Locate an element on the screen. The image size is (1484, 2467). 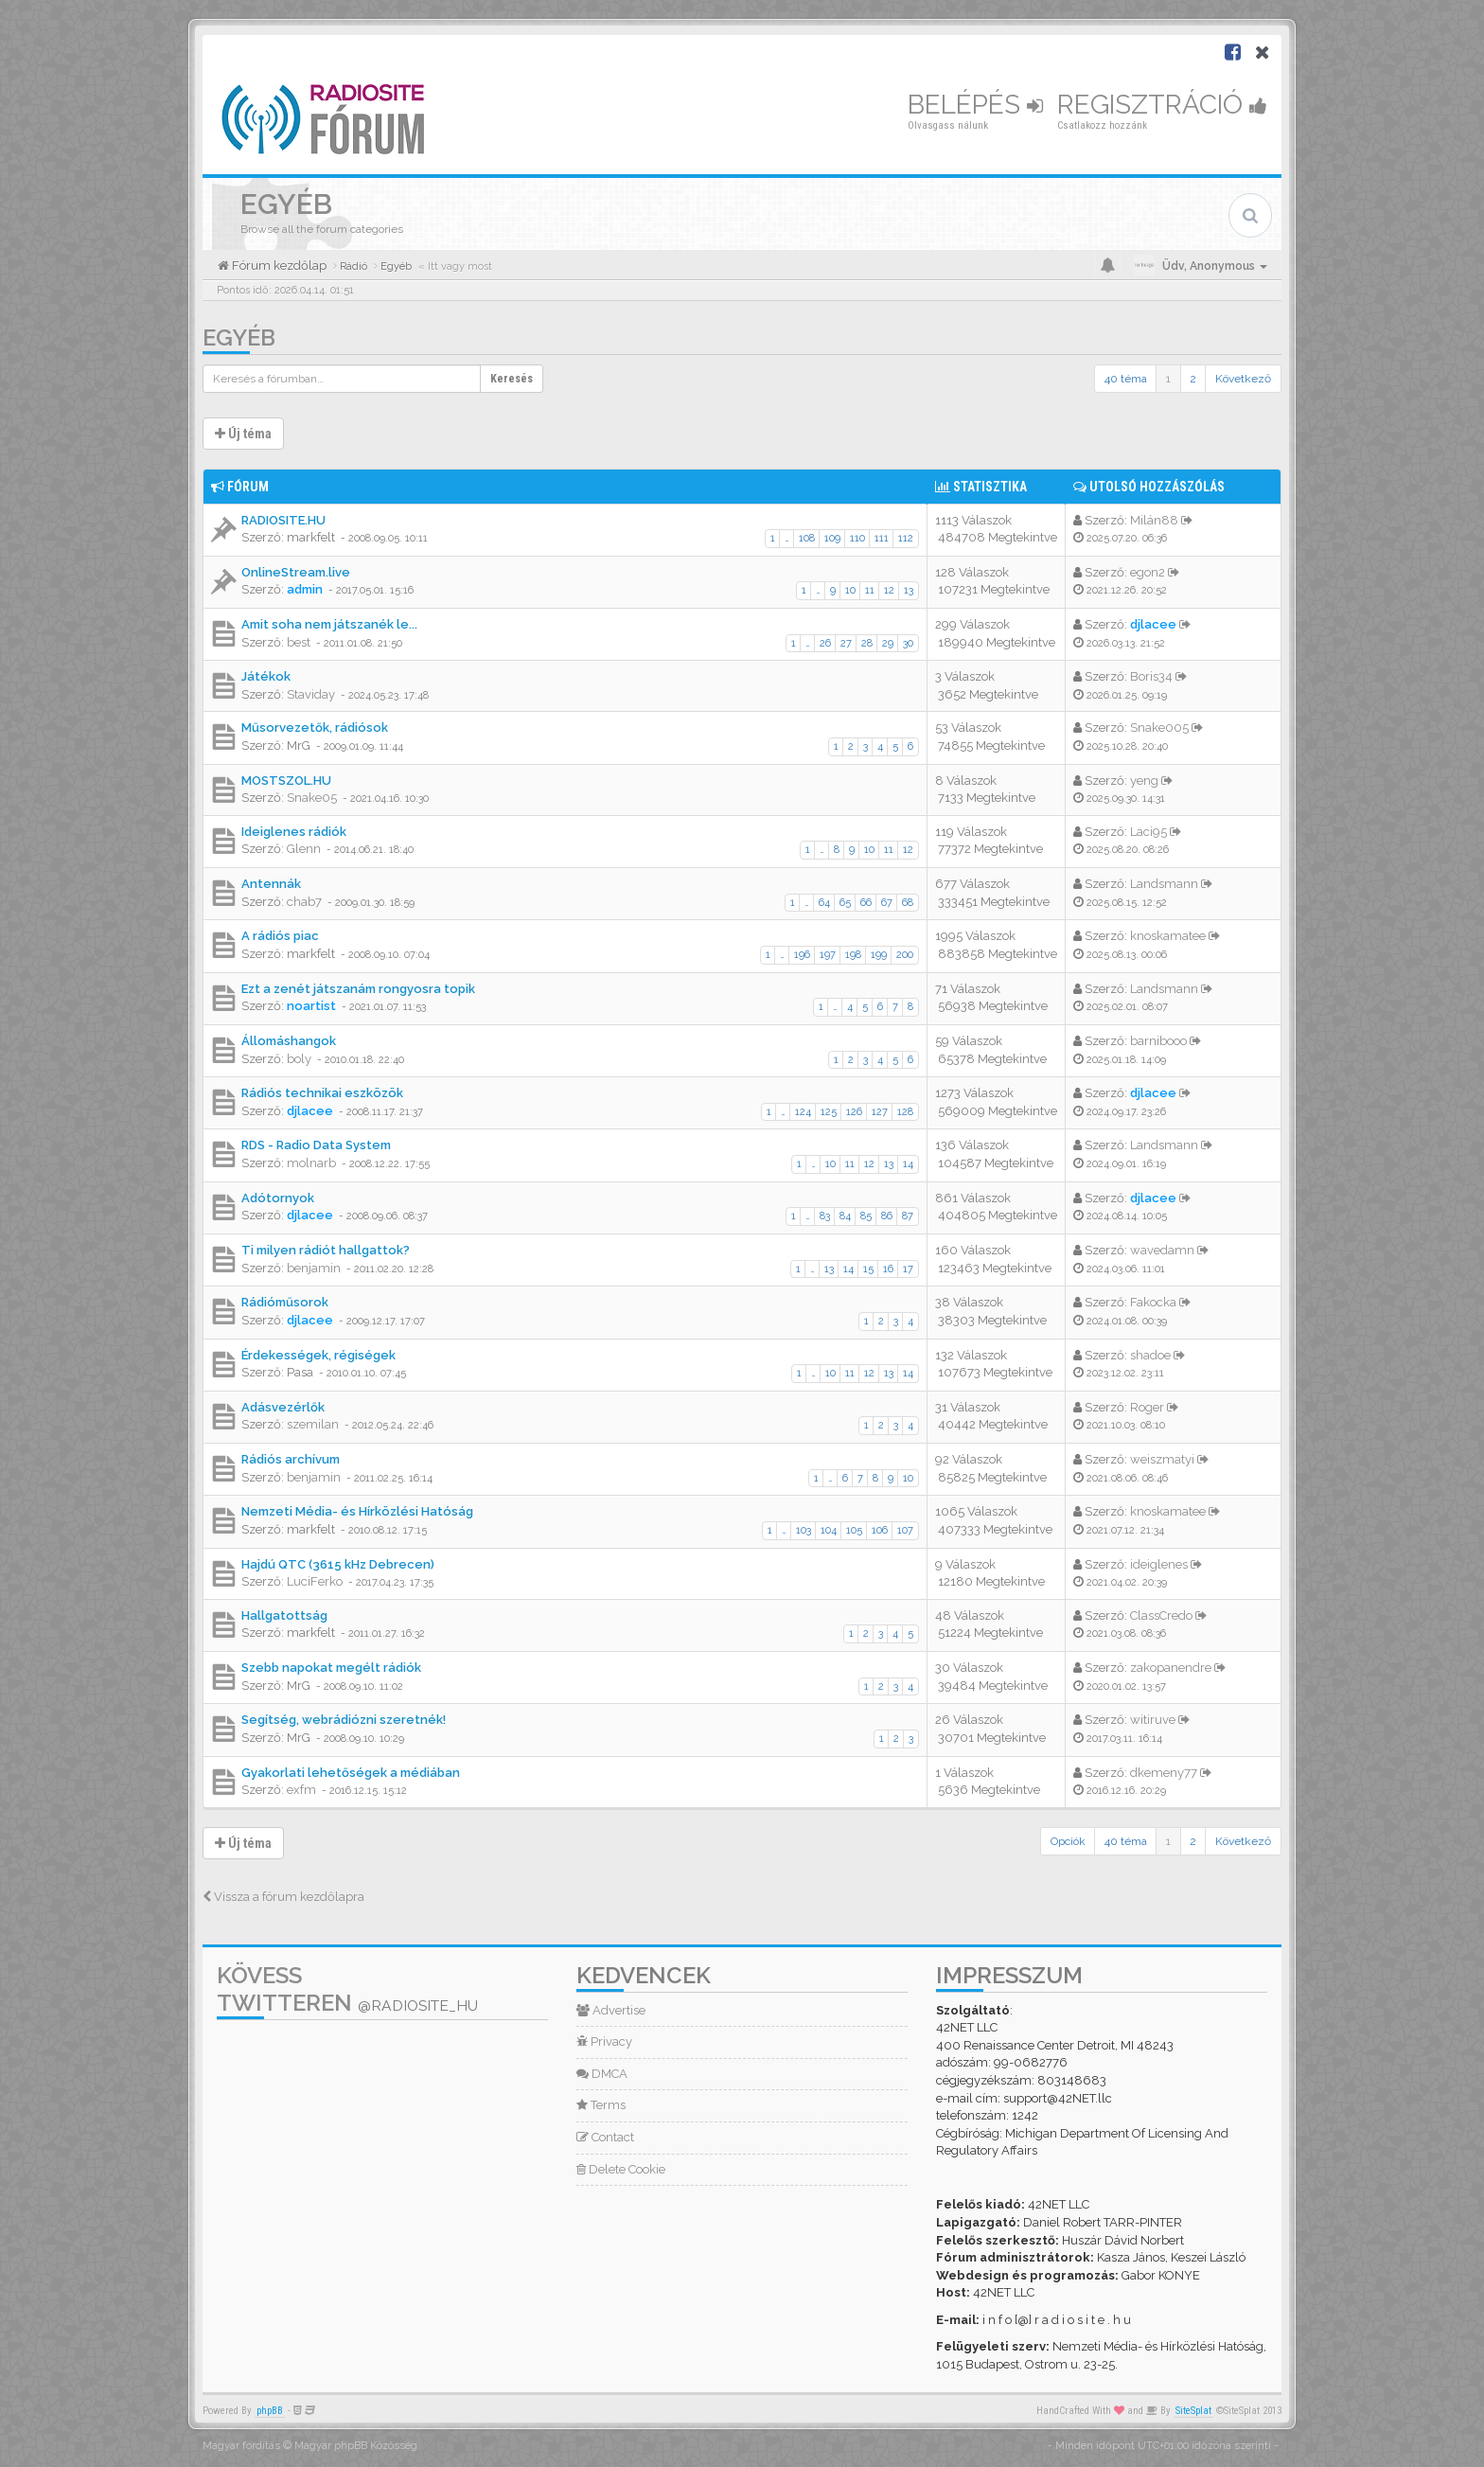
Snake005 is located at coordinates (1159, 727).